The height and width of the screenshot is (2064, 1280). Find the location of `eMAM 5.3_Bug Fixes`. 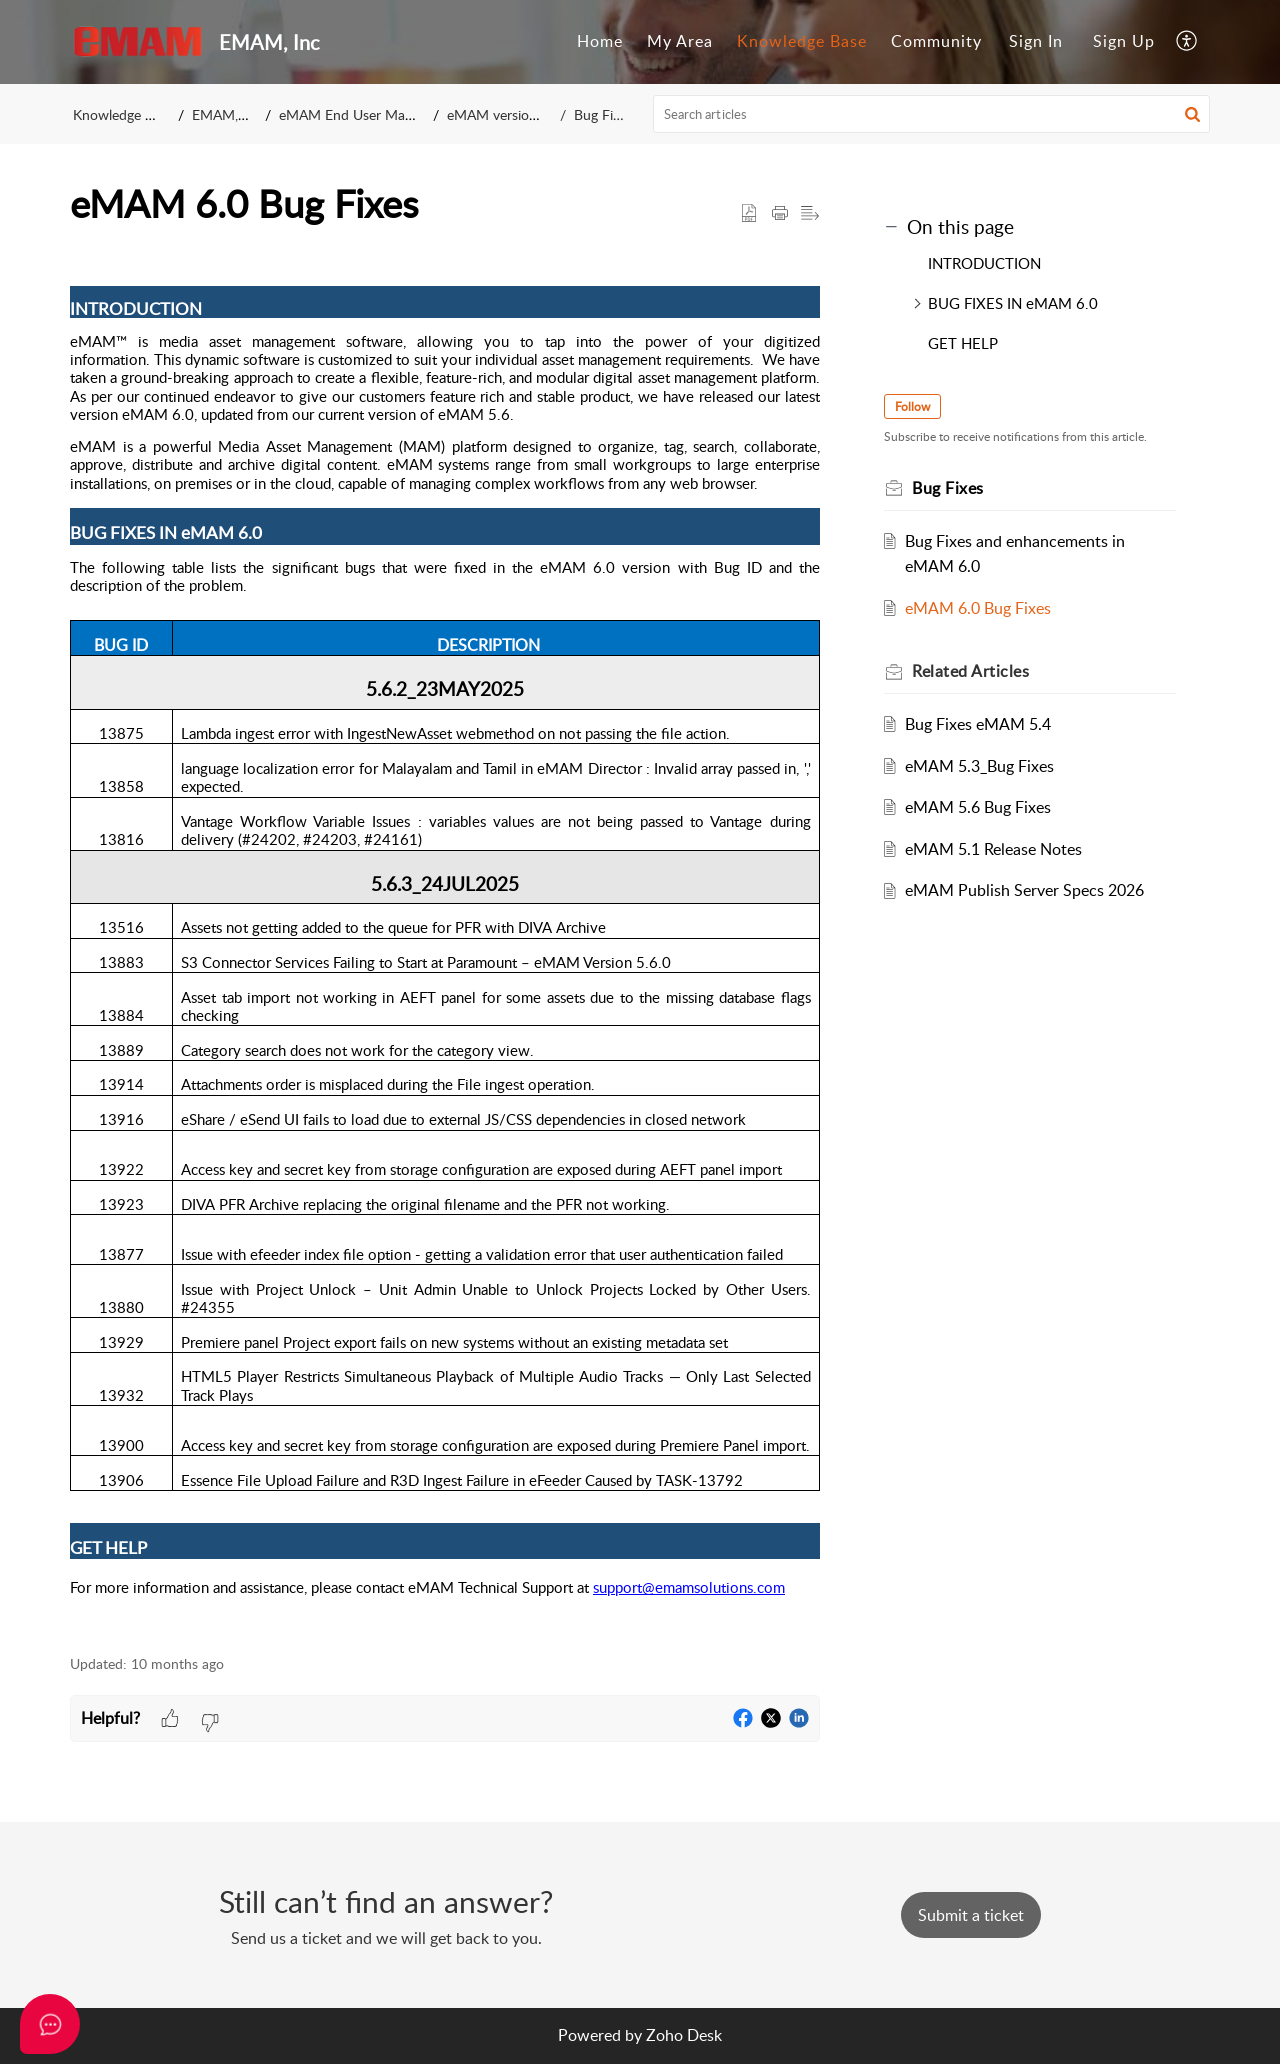

eMAM 5.3_Bug Fixes is located at coordinates (979, 766).